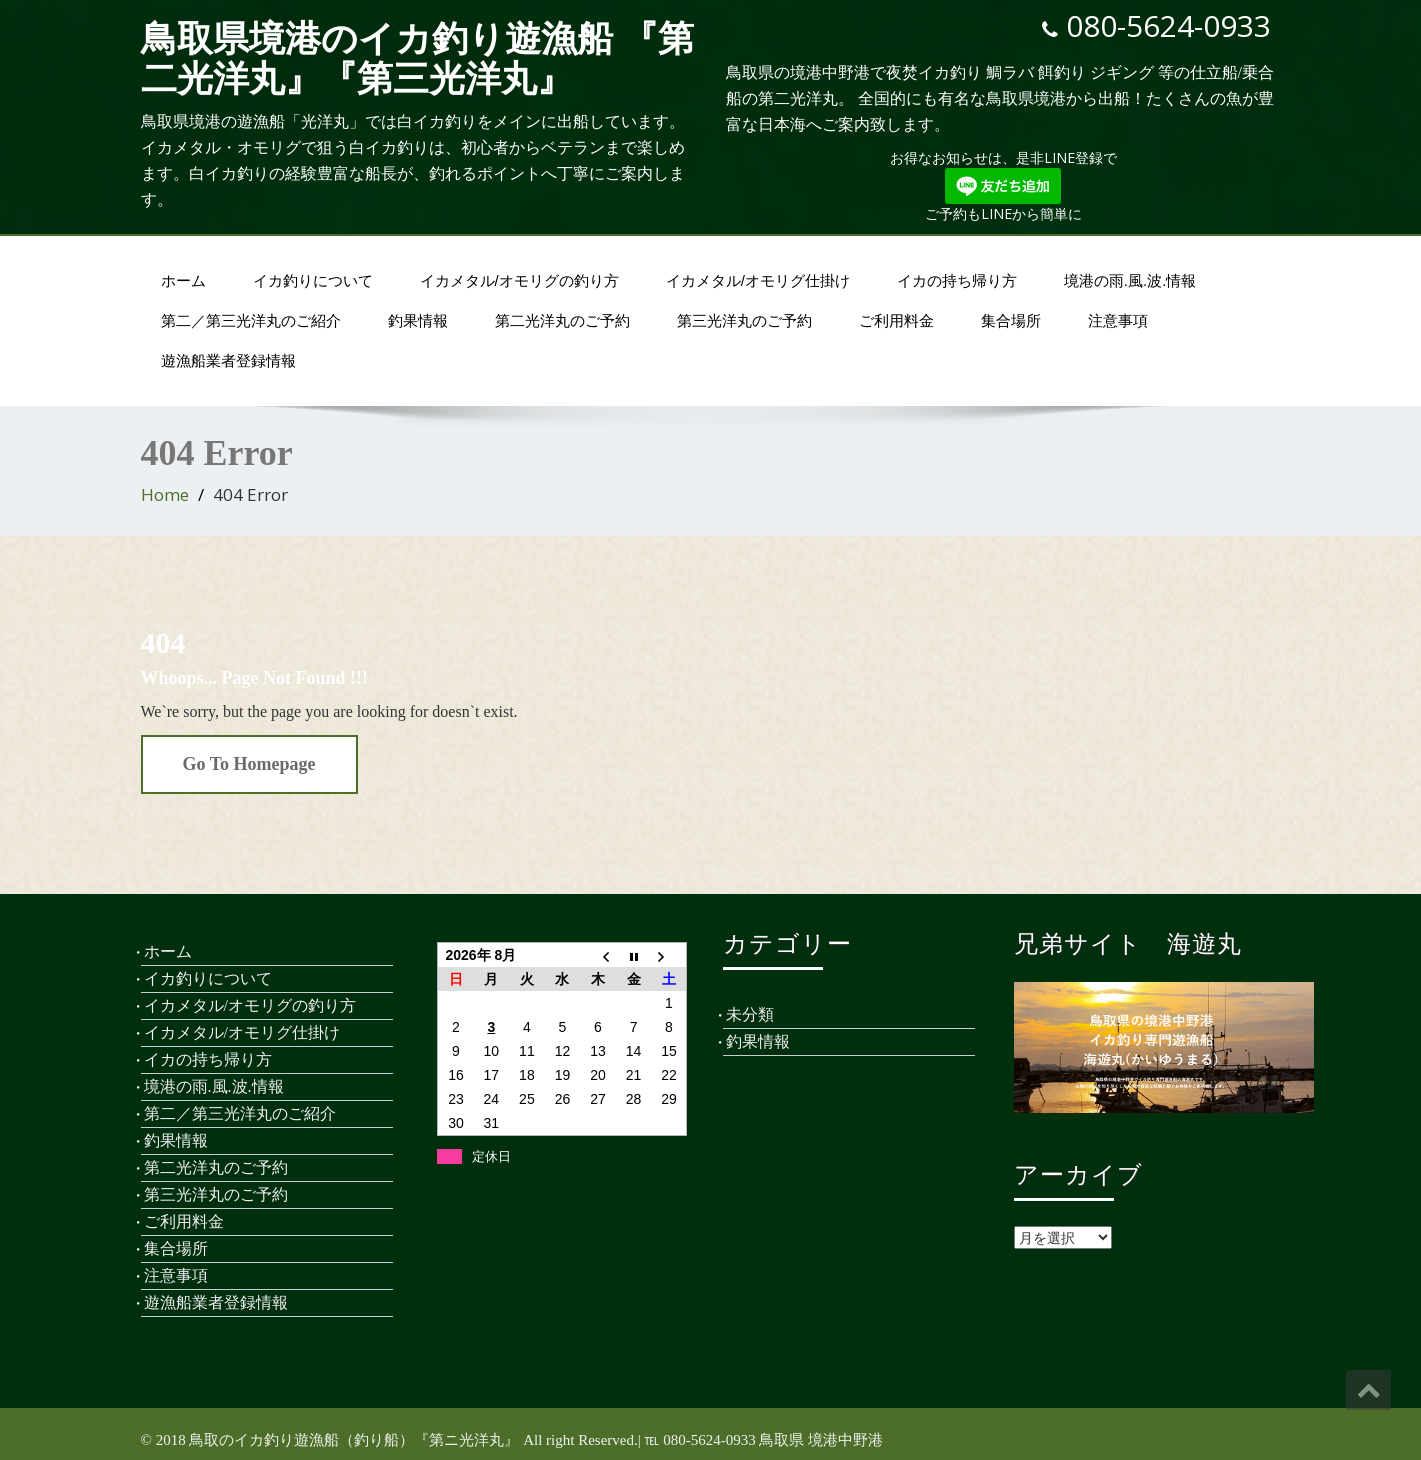  I want to click on 境港の雨.風.波.情報, so click(1130, 280).